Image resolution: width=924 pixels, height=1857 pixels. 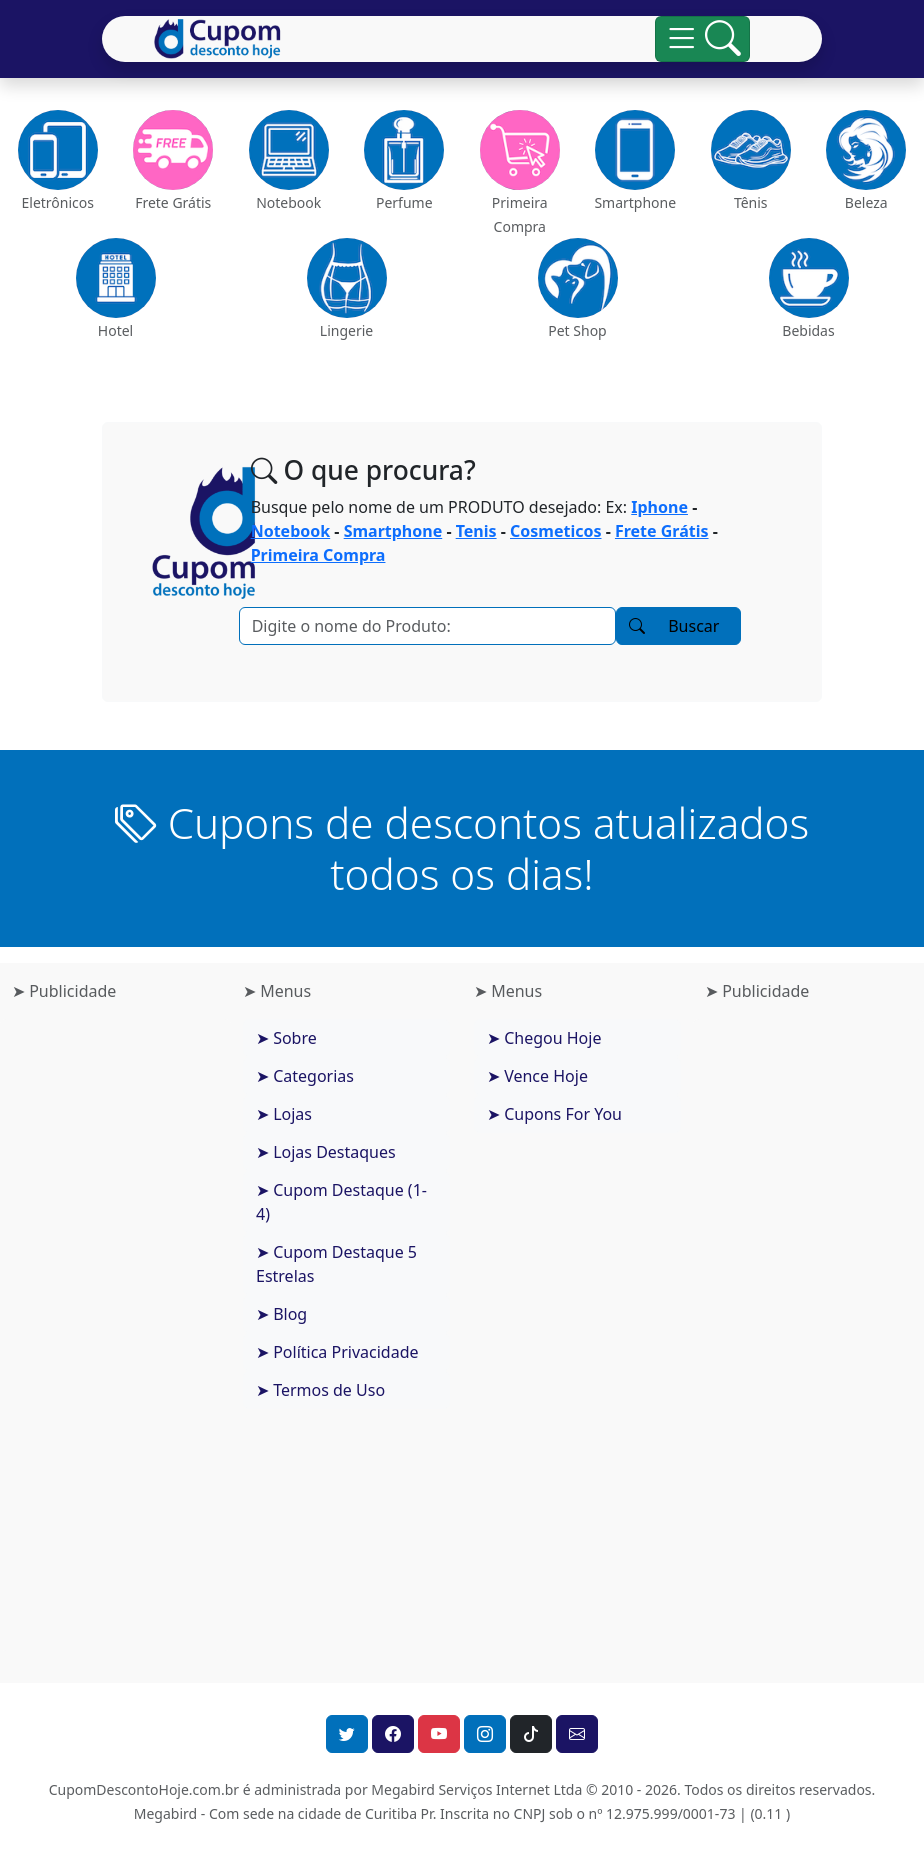 I want to click on Smartphone, so click(x=393, y=531).